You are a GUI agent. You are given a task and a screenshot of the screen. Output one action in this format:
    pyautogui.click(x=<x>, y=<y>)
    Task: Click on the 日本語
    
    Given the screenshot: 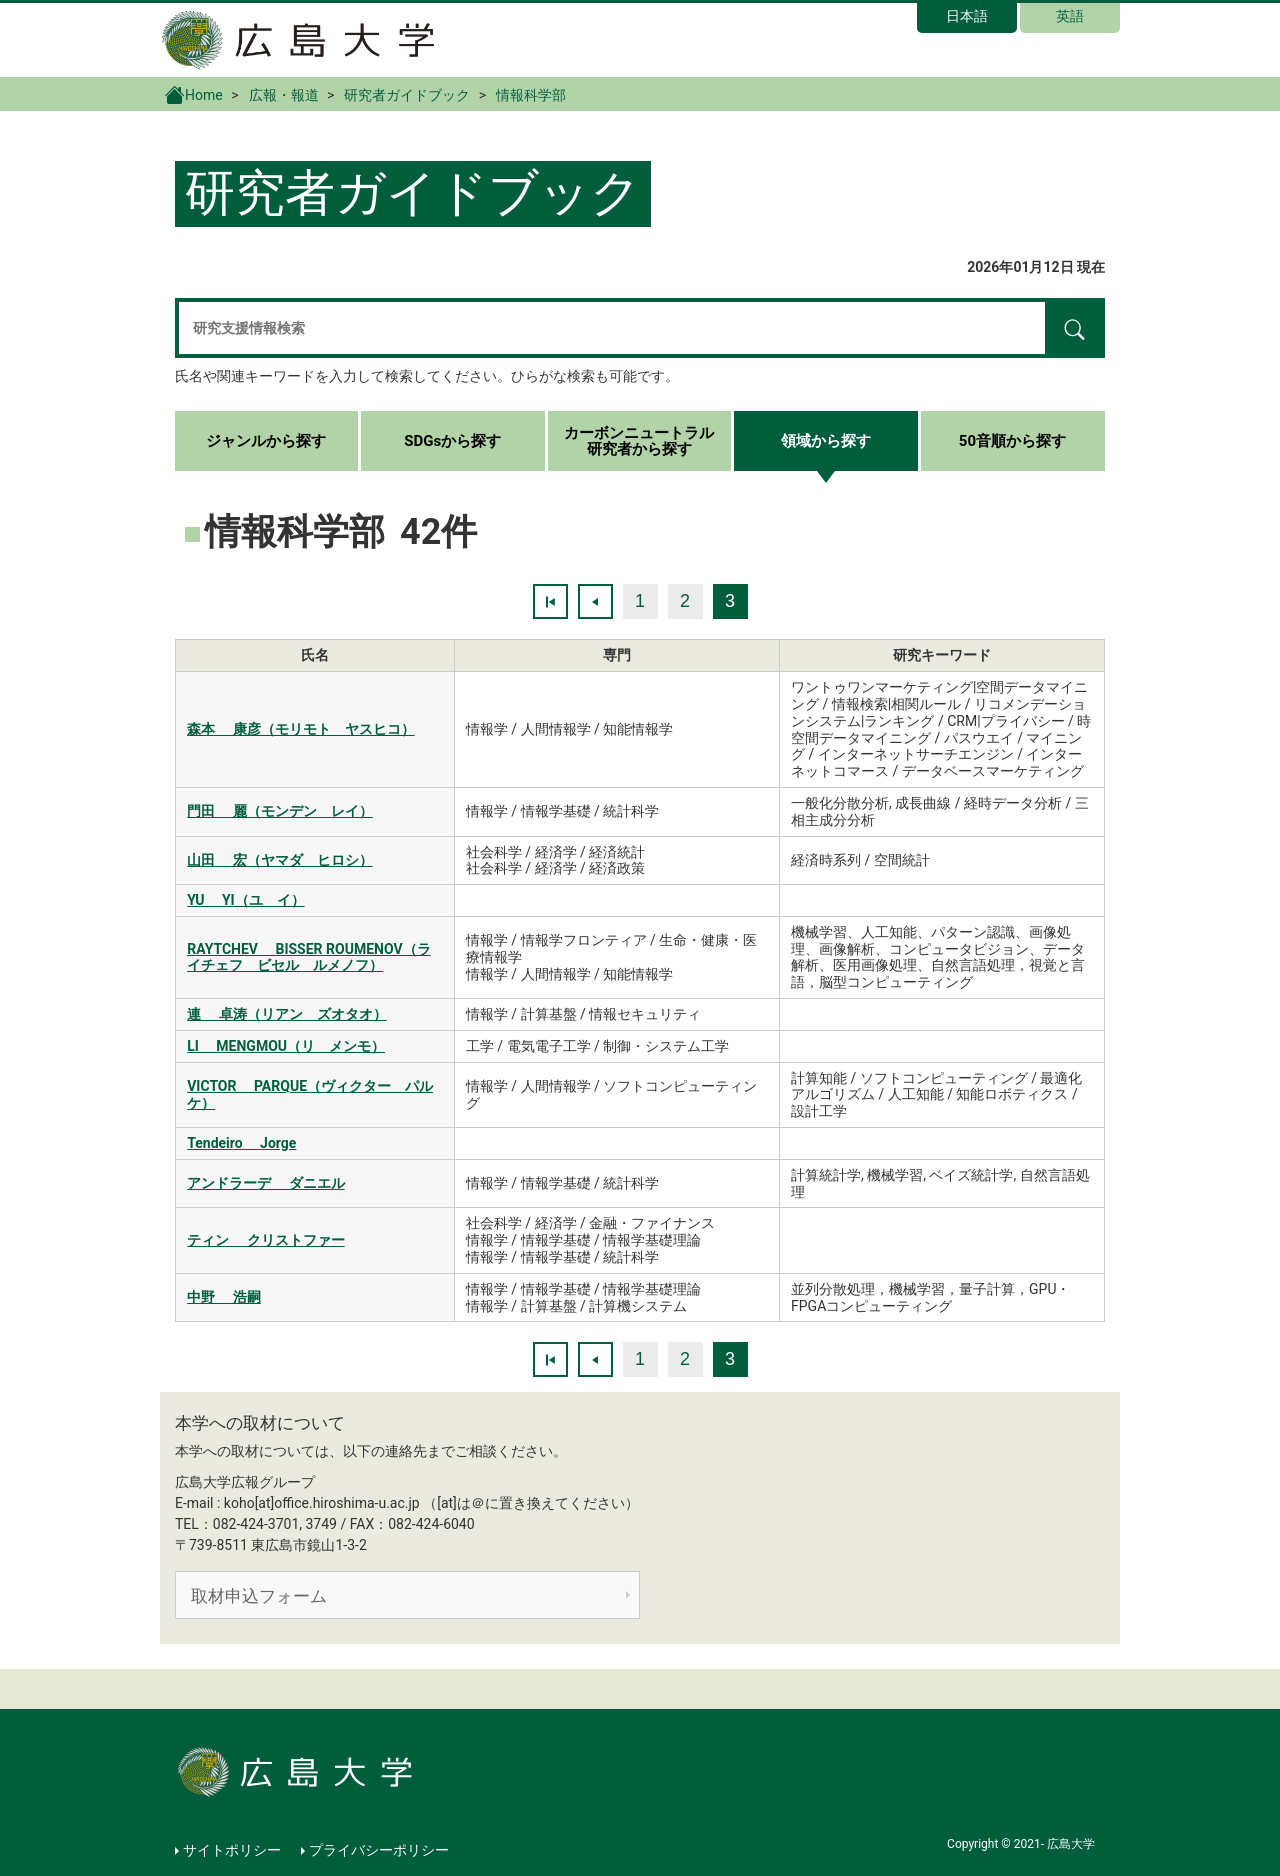 What is the action you would take?
    pyautogui.click(x=967, y=16)
    